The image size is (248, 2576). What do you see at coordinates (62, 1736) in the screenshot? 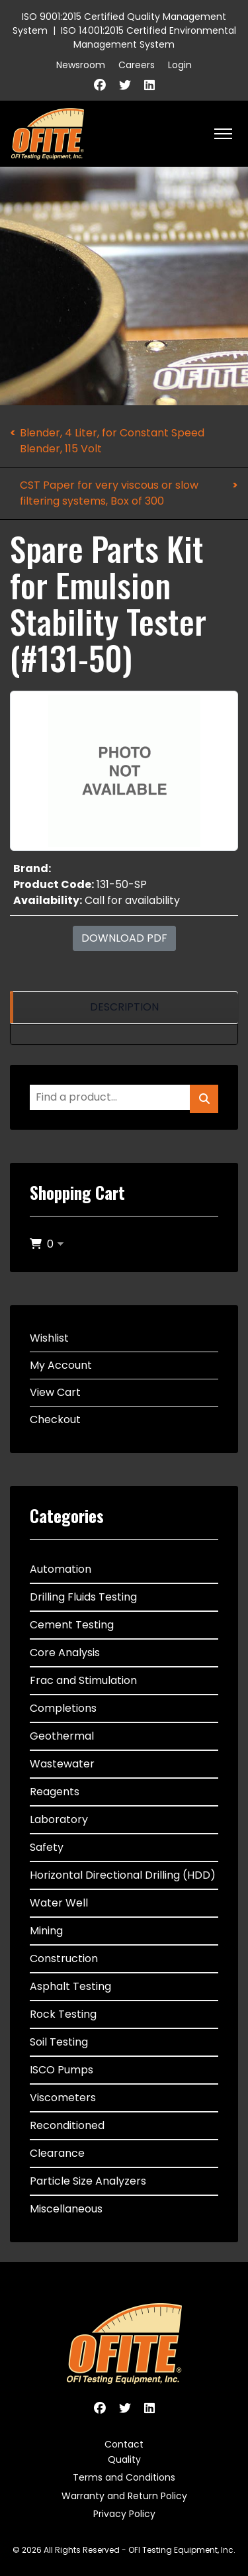
I see `Geothermal` at bounding box center [62, 1736].